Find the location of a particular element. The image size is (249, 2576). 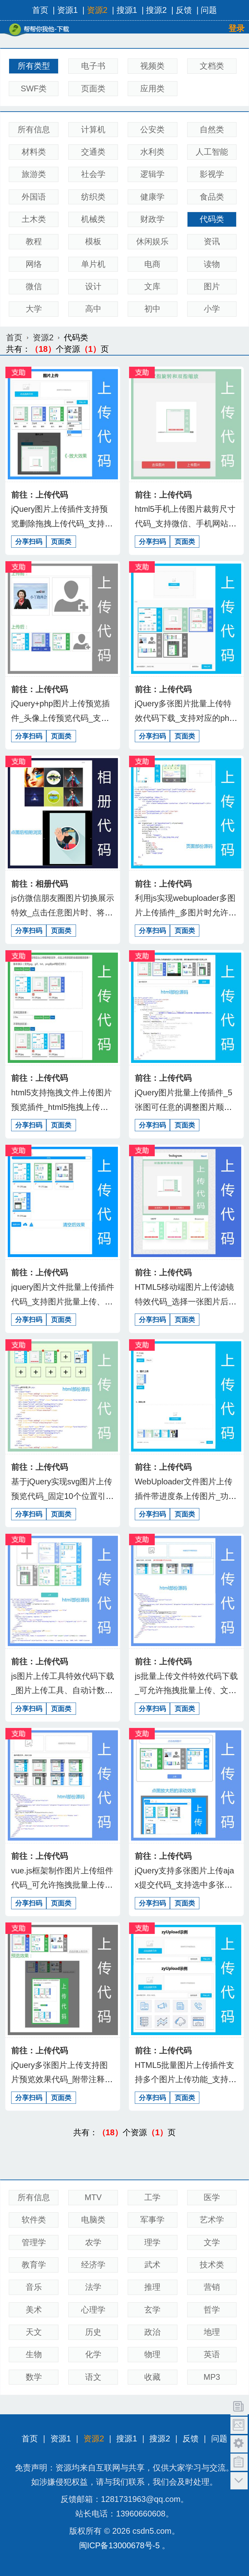

问题 is located at coordinates (209, 10).